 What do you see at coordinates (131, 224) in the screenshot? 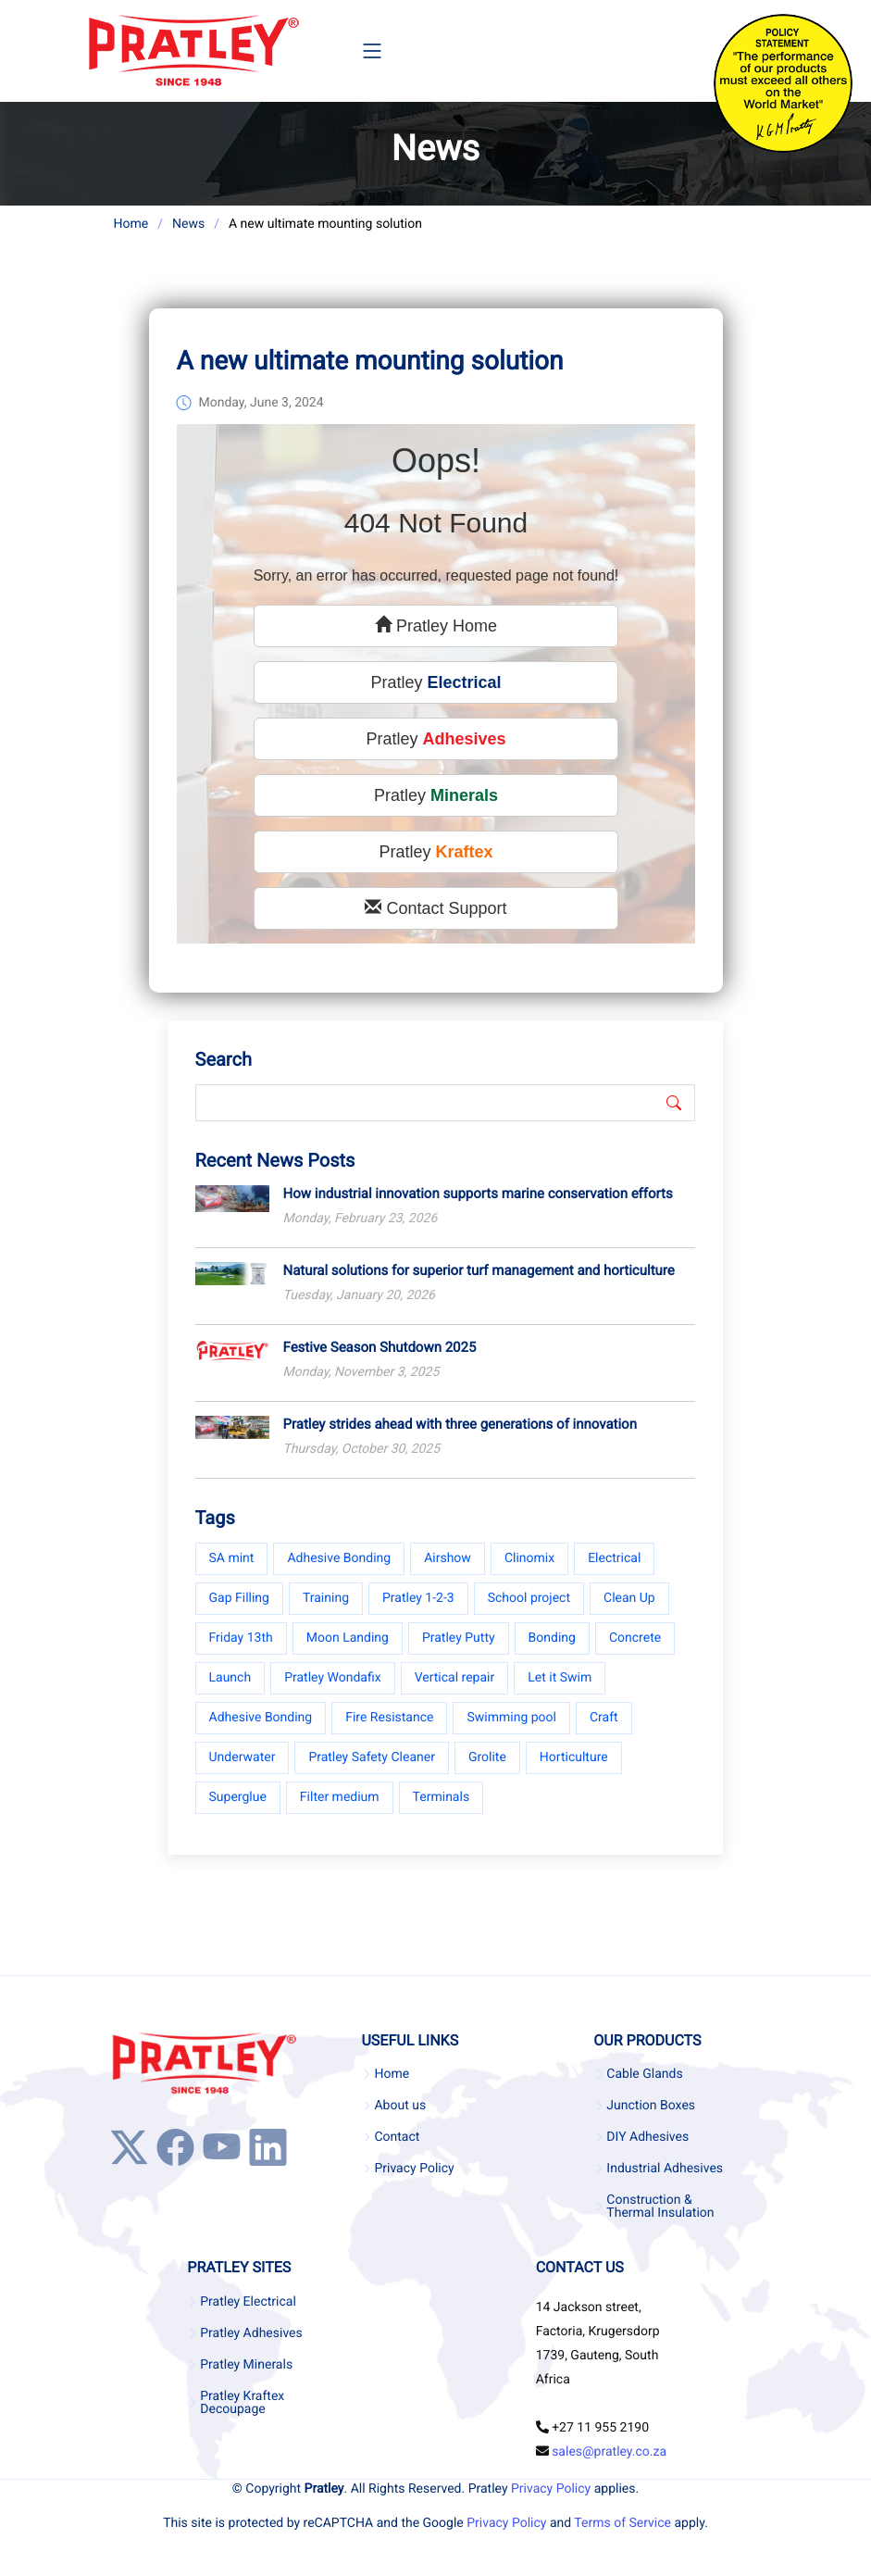
I see `Home` at bounding box center [131, 224].